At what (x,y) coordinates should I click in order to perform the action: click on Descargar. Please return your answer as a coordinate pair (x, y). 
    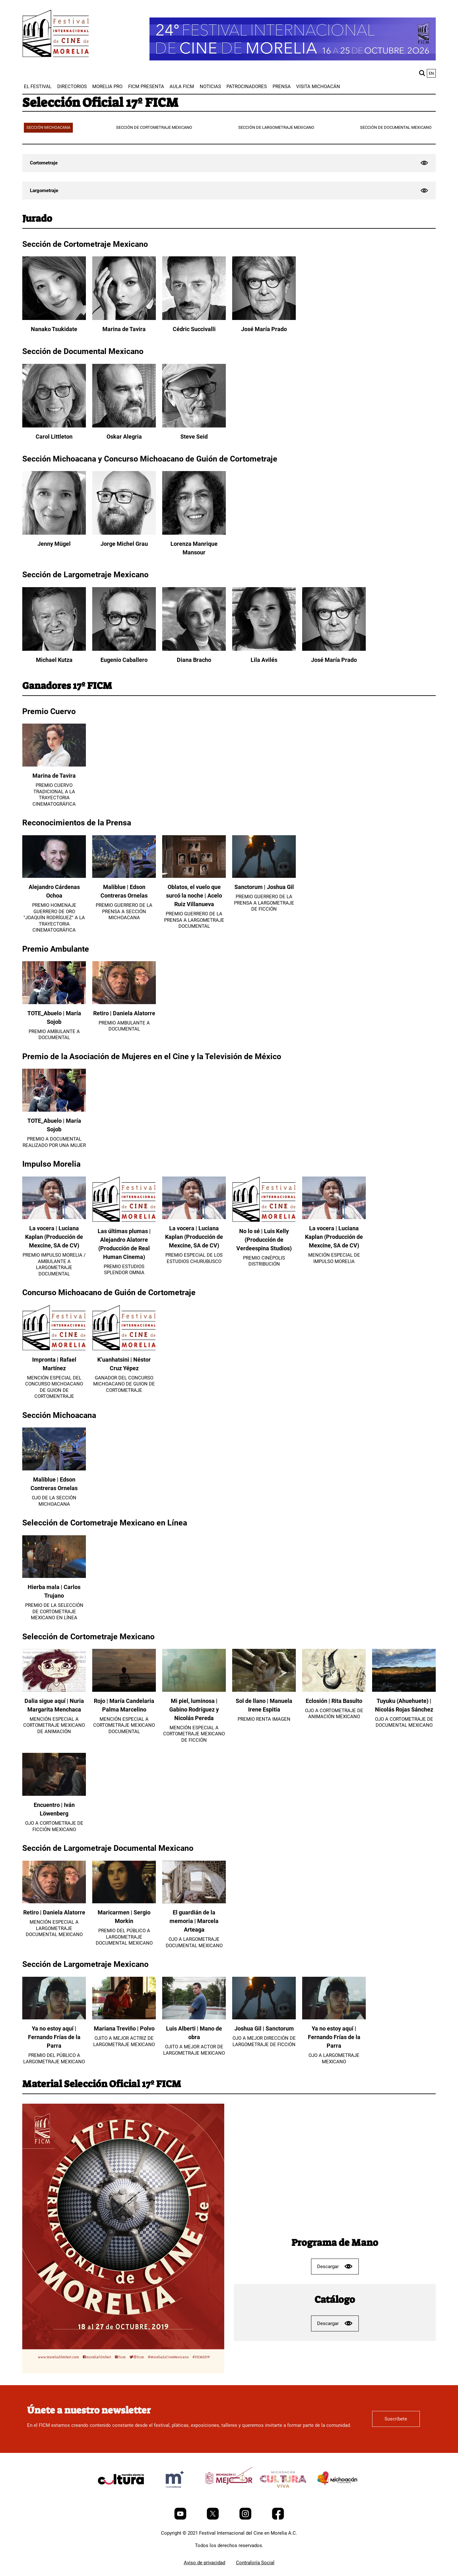
    Looking at the image, I should click on (335, 2266).